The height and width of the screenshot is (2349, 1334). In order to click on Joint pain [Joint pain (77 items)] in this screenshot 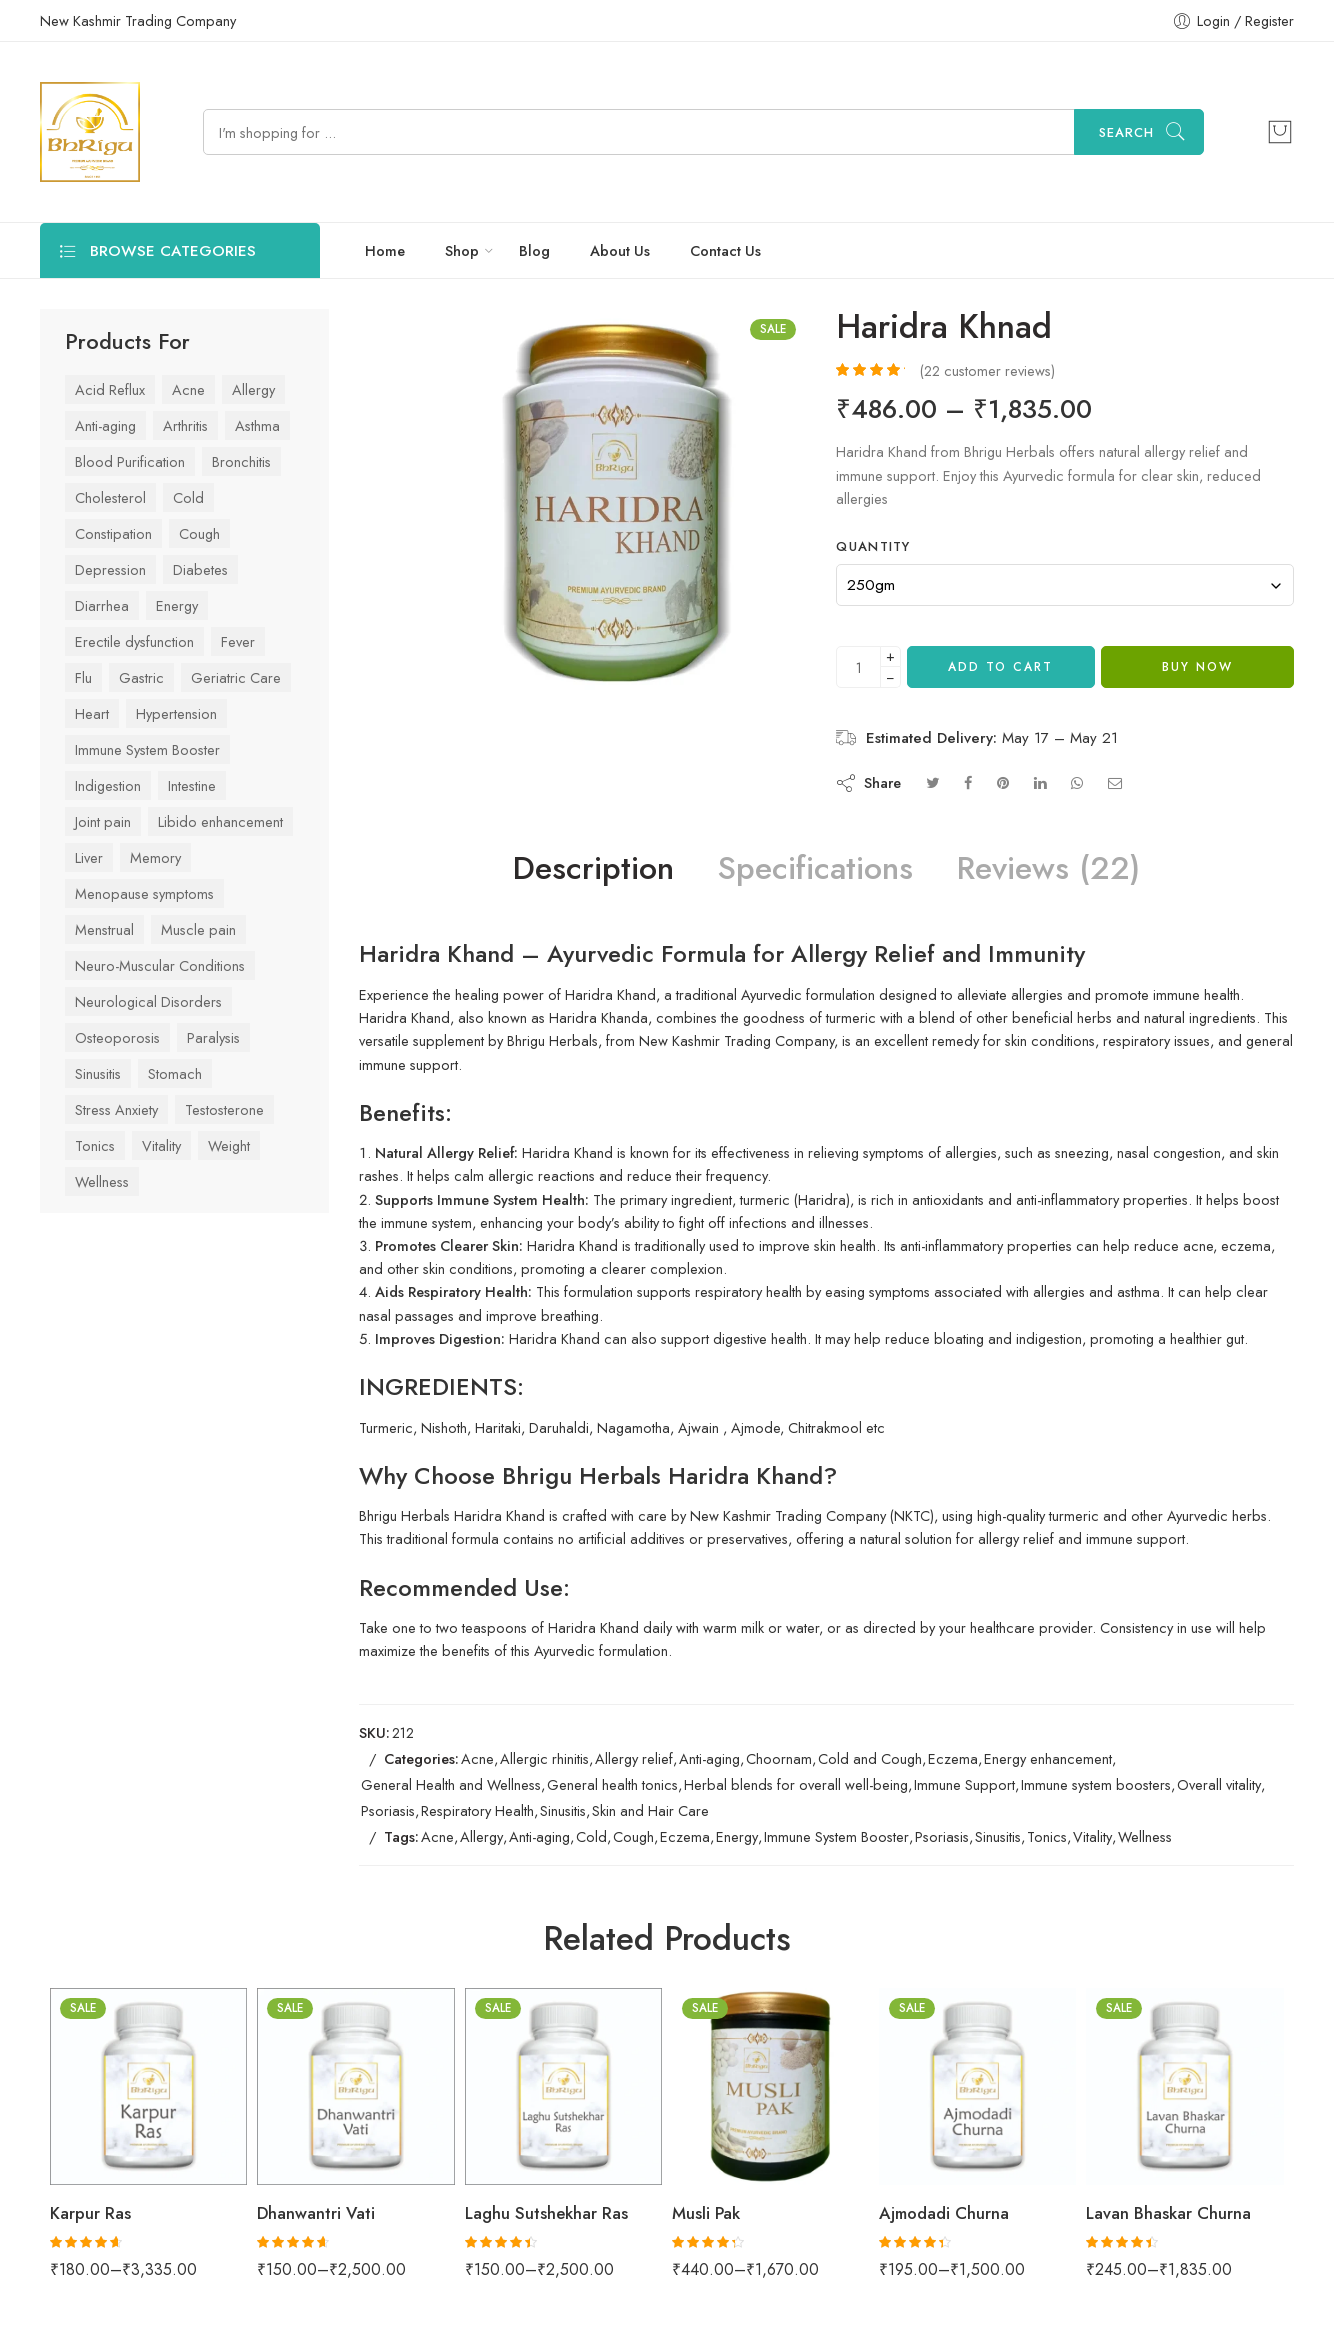, I will do `click(103, 821)`.